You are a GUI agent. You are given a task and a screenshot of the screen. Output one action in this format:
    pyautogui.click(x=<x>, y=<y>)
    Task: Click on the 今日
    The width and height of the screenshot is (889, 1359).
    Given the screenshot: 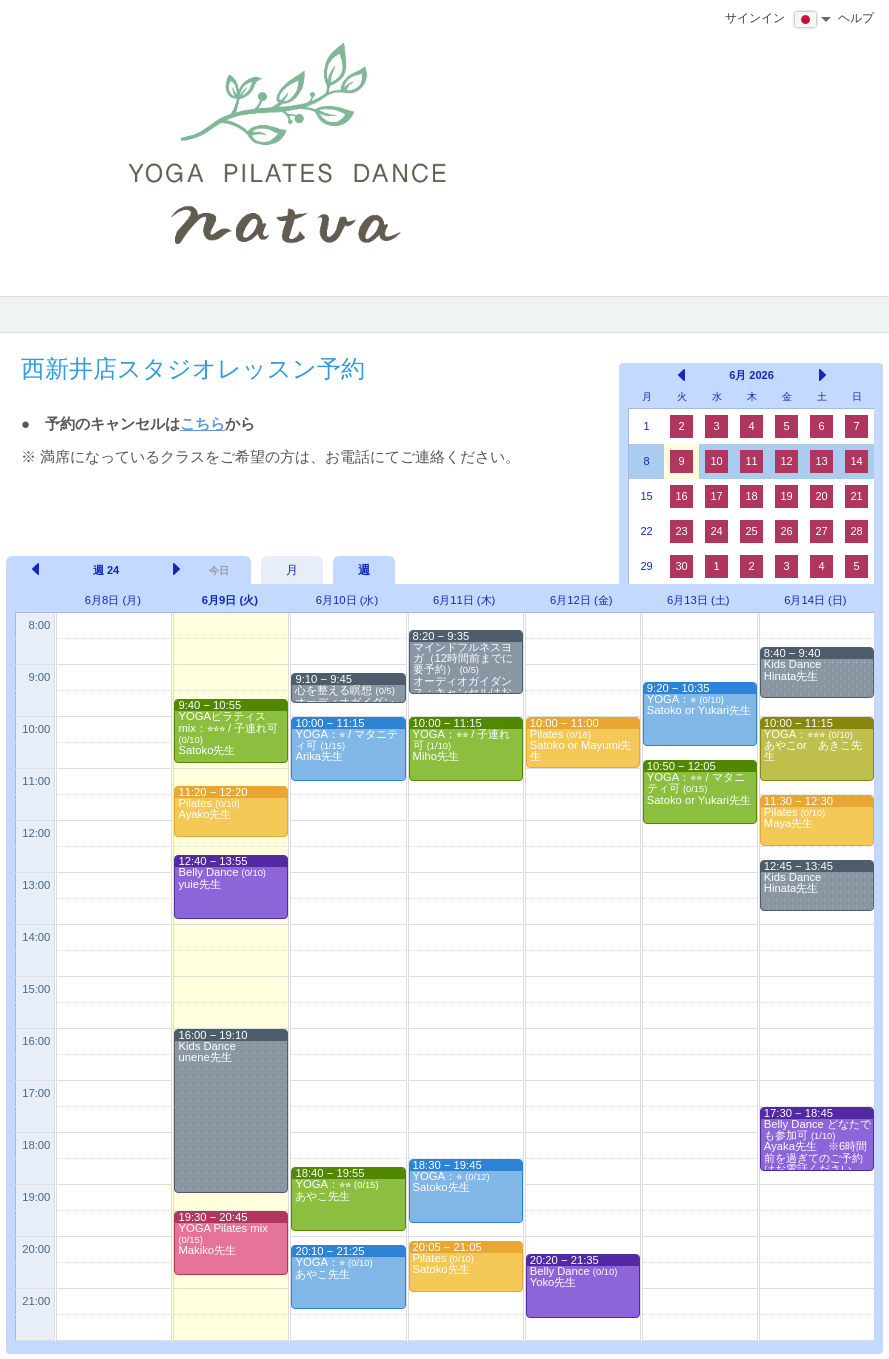 What is the action you would take?
    pyautogui.click(x=219, y=570)
    